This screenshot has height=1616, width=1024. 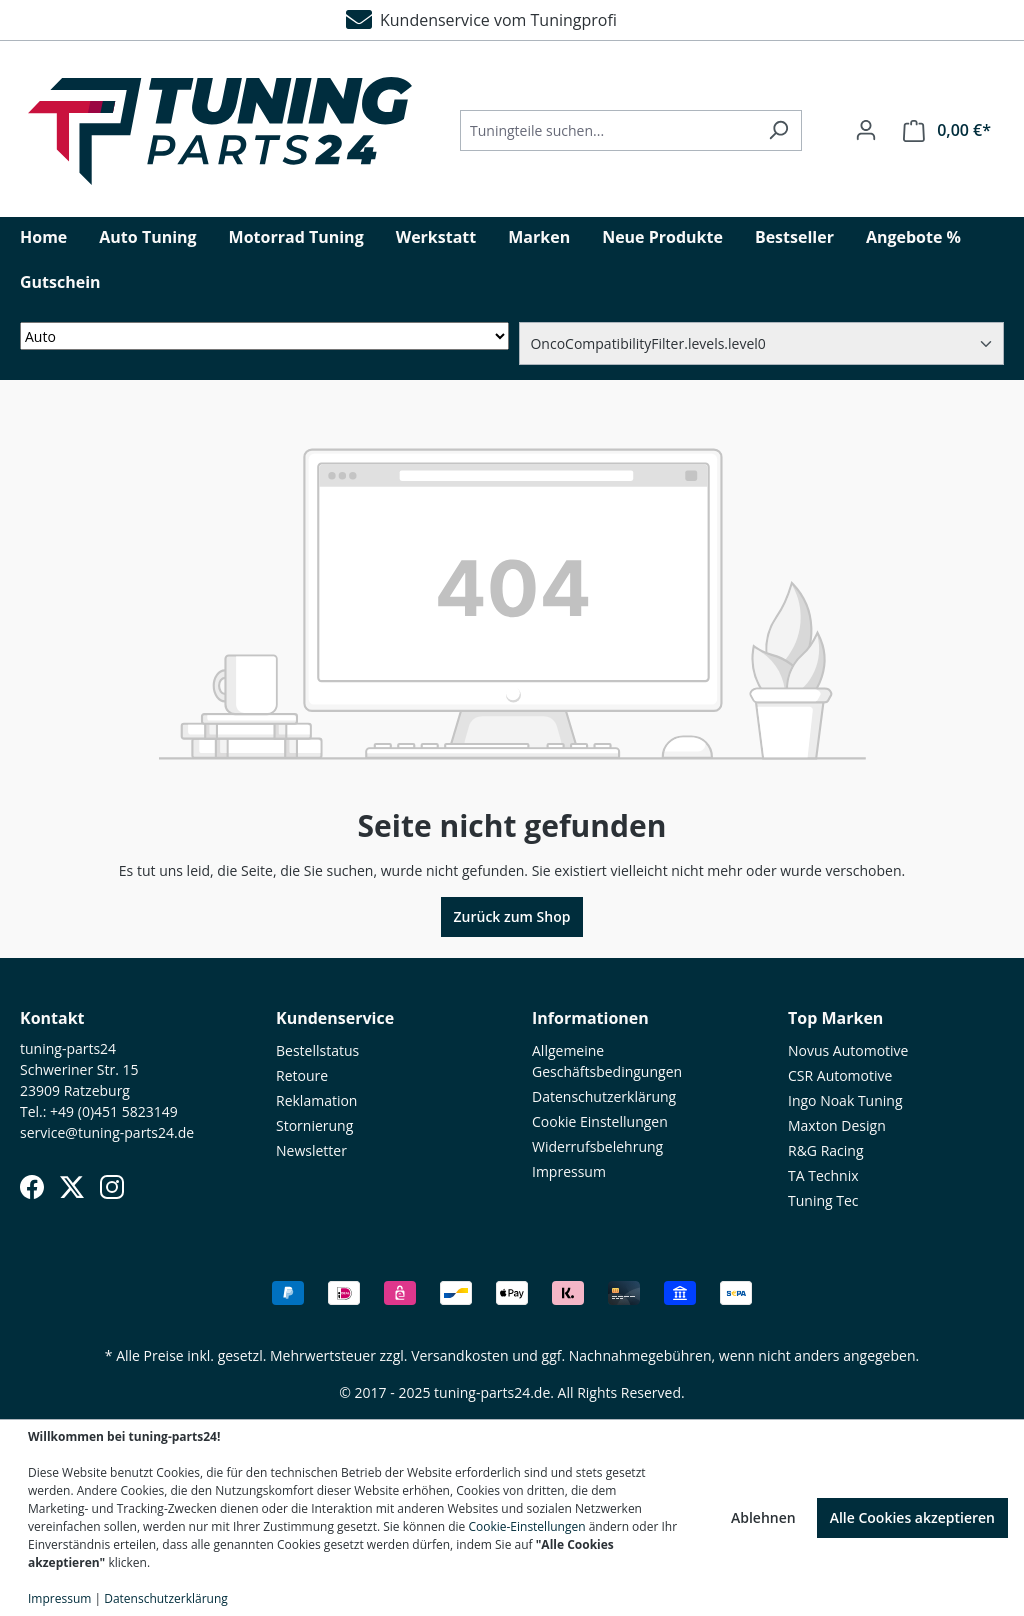 What do you see at coordinates (837, 1125) in the screenshot?
I see `Maxton Design` at bounding box center [837, 1125].